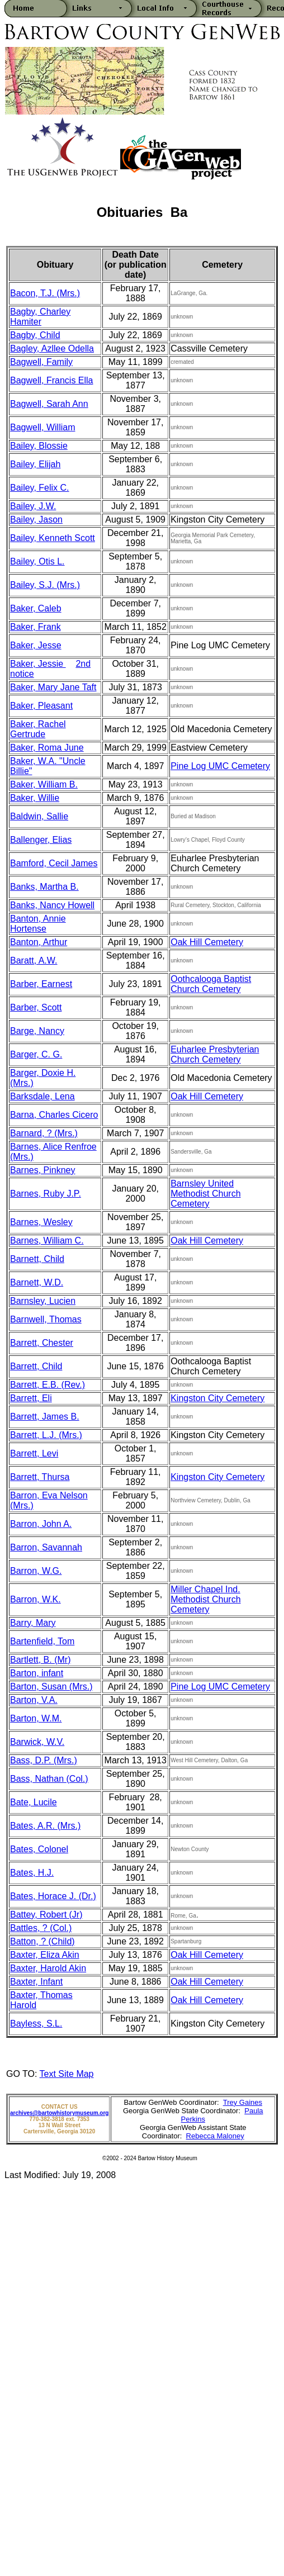 This screenshot has height=2576, width=284. I want to click on Baker, Jesse, so click(35, 645).